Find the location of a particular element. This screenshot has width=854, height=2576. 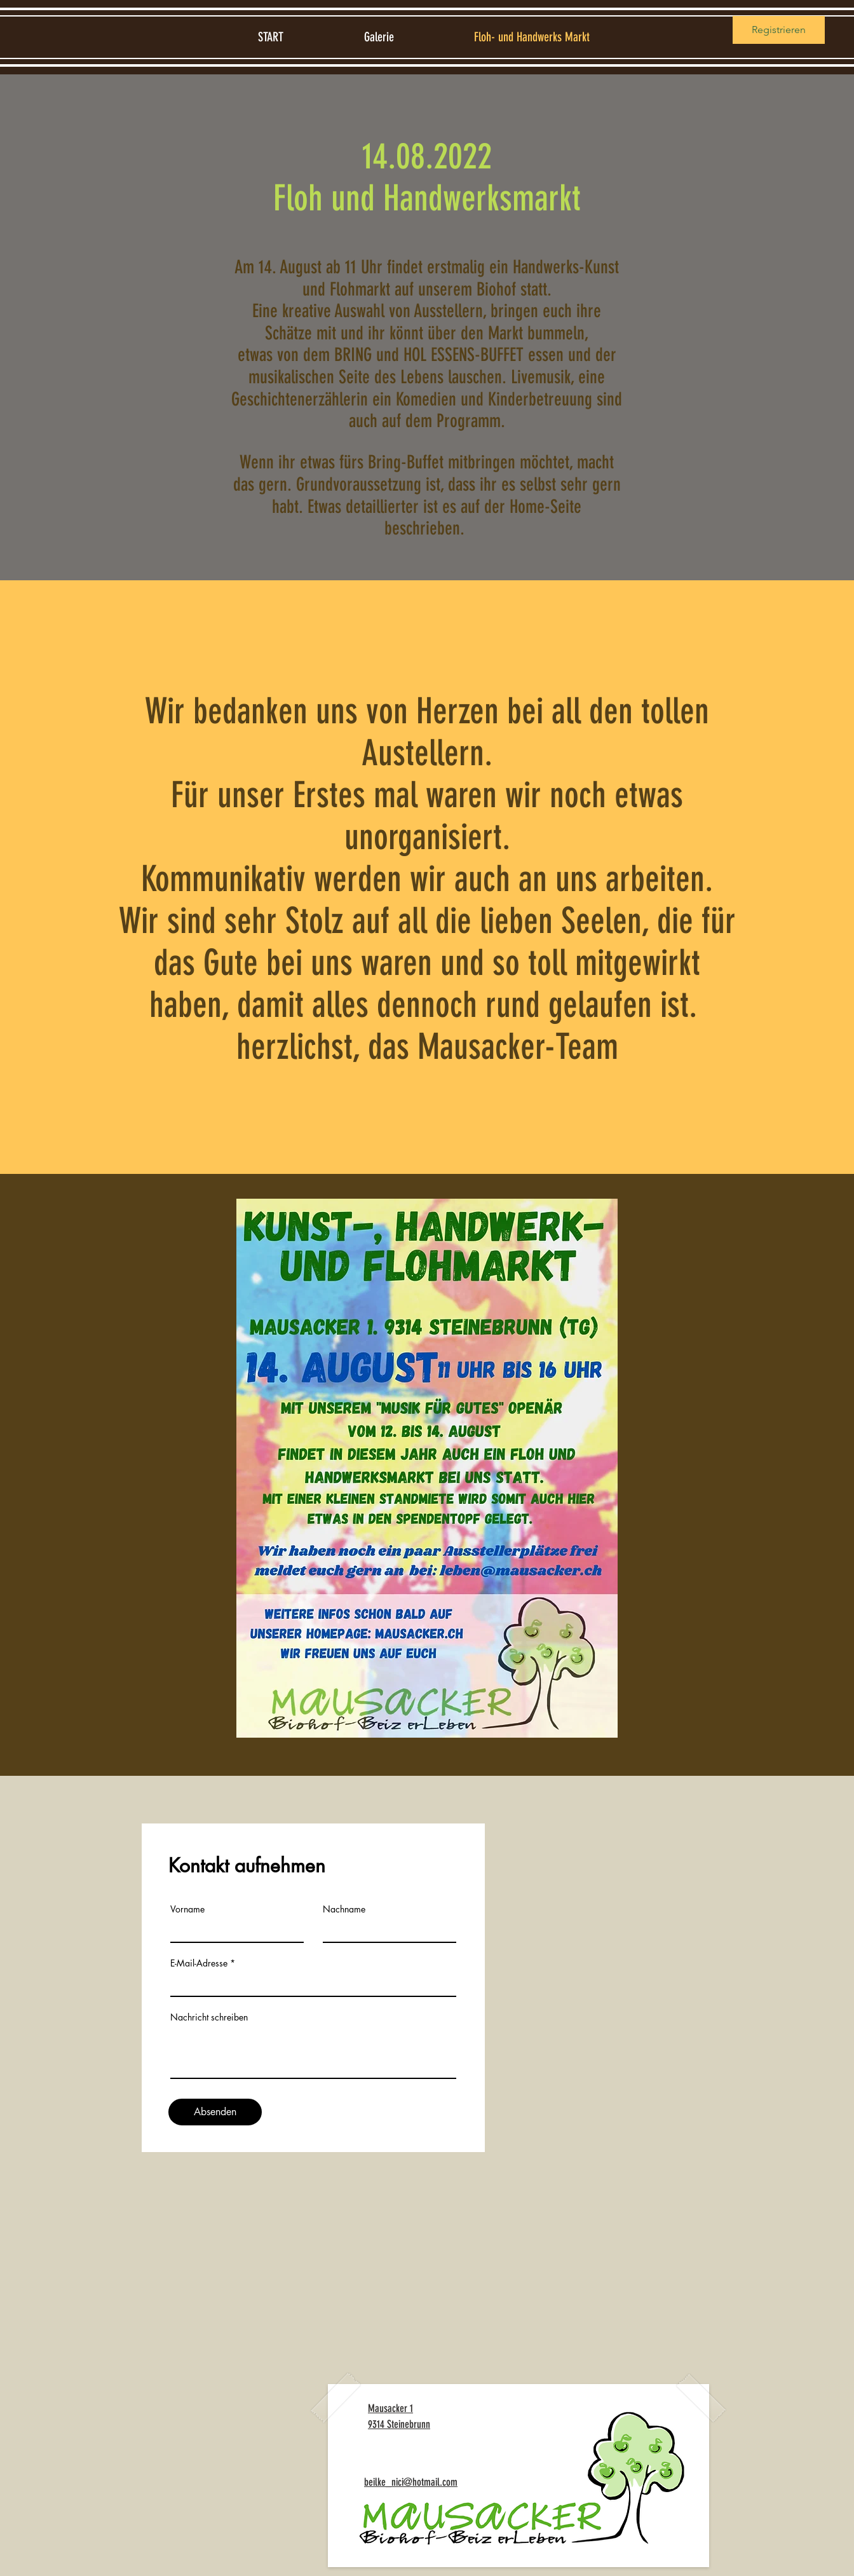

[Absenden] is located at coordinates (215, 2112).